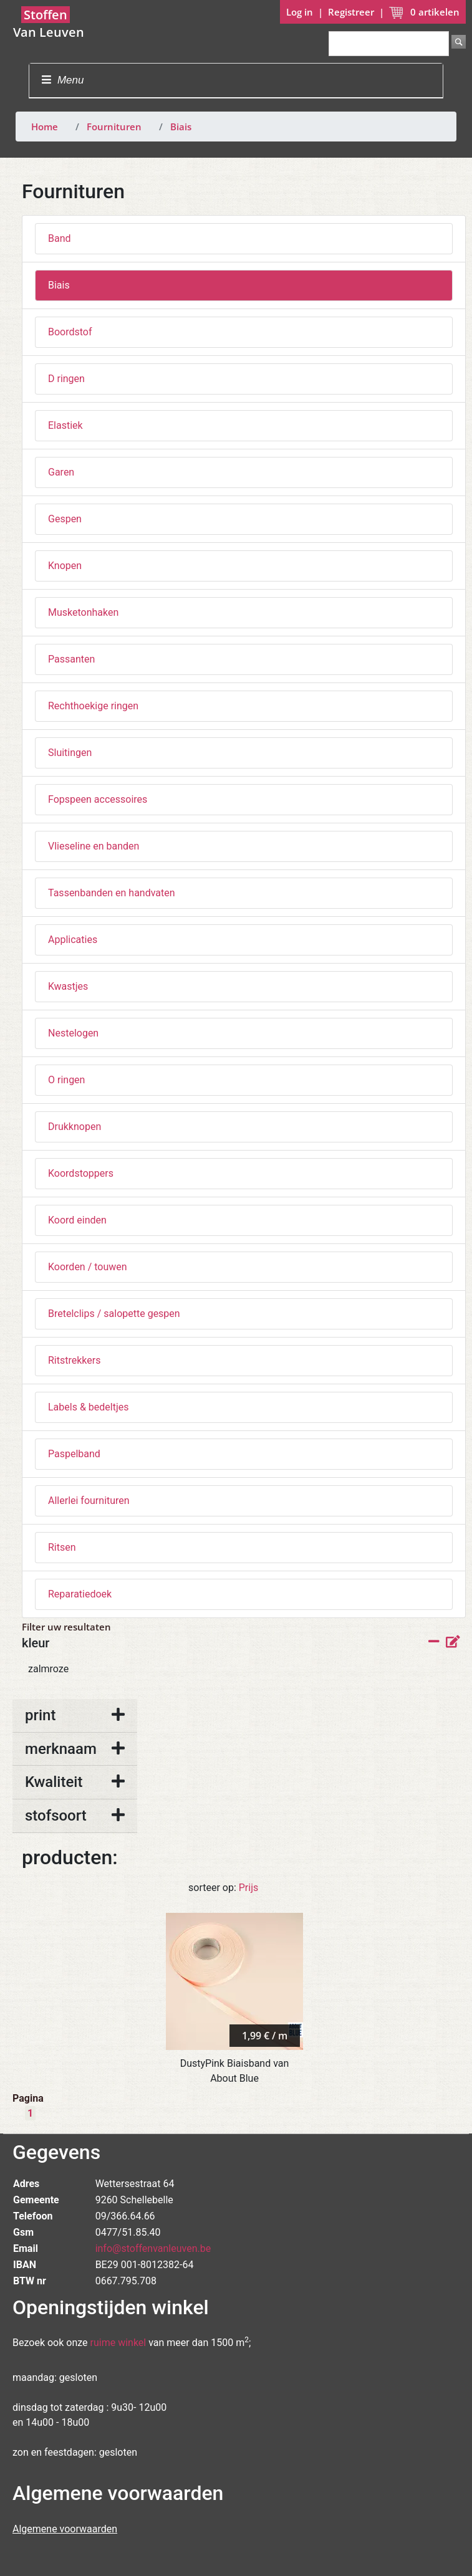  What do you see at coordinates (77, 1220) in the screenshot?
I see `Koord einden` at bounding box center [77, 1220].